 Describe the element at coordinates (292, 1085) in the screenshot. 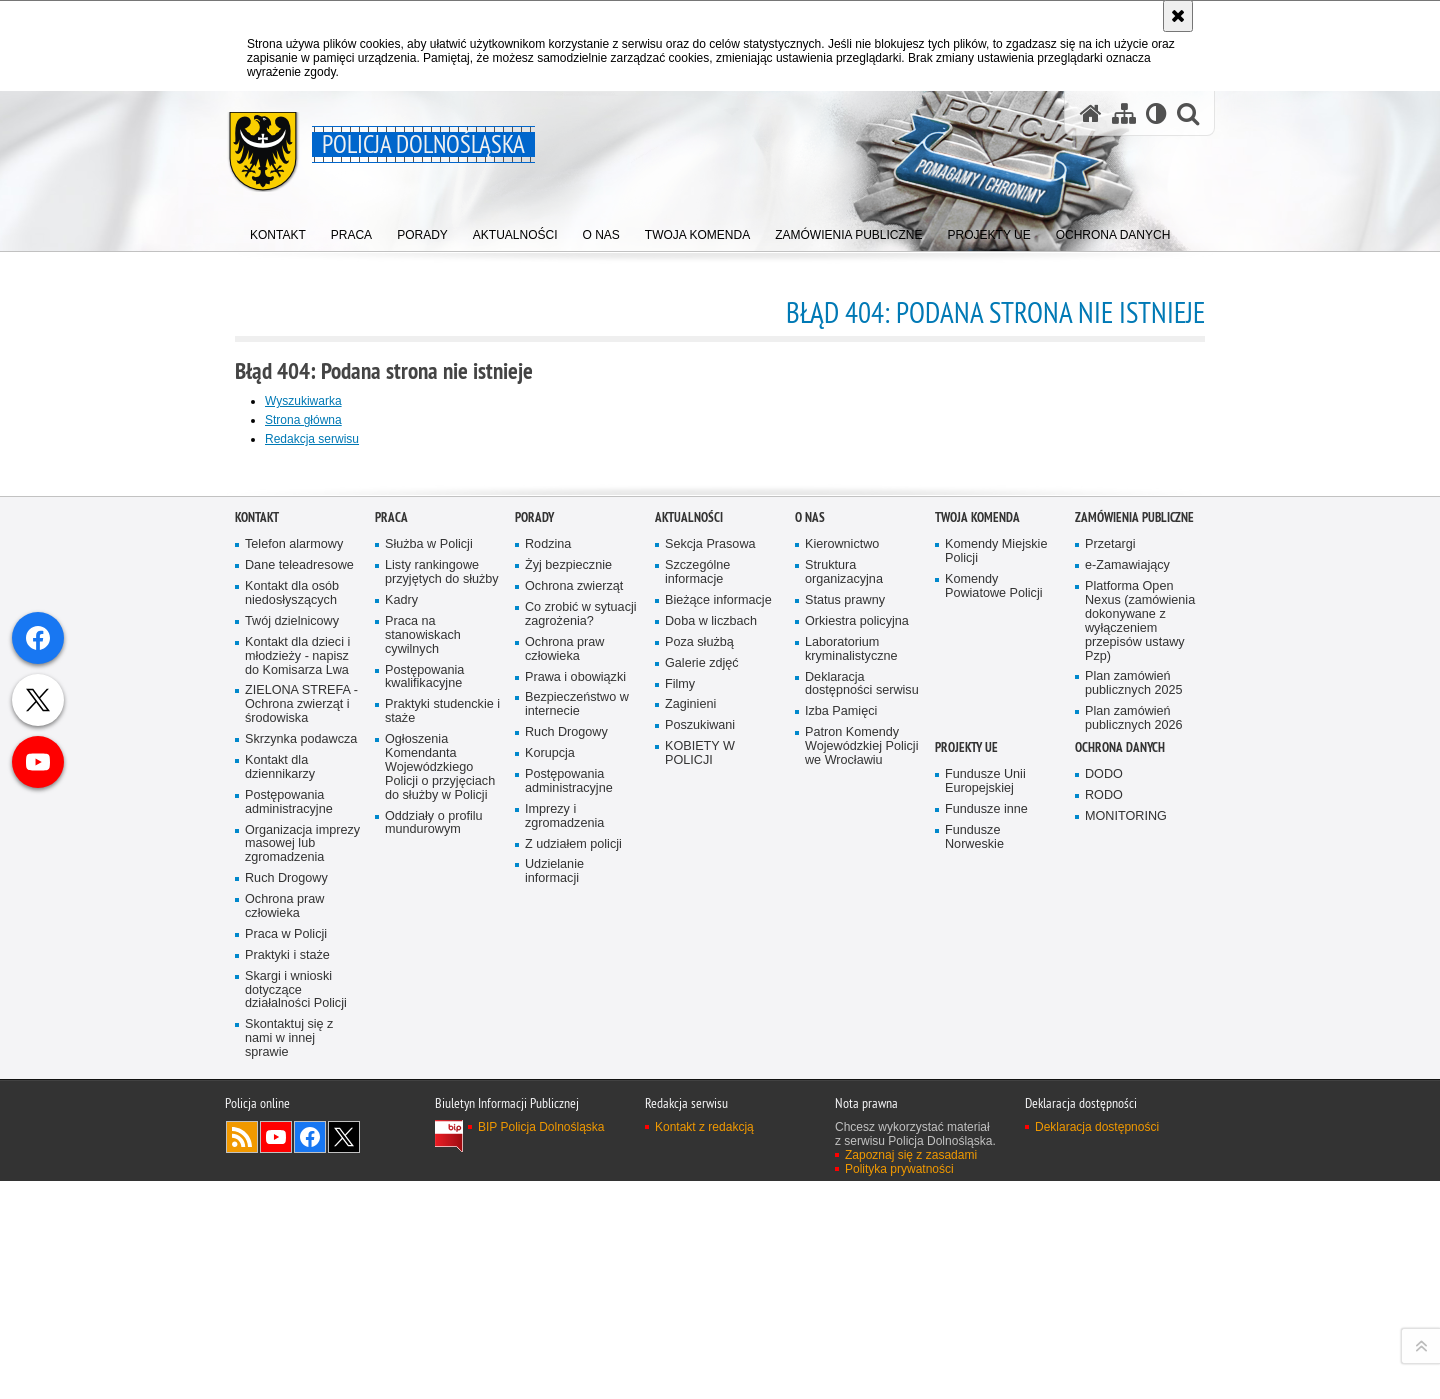

I see `Twój dzielnicowy` at that location.